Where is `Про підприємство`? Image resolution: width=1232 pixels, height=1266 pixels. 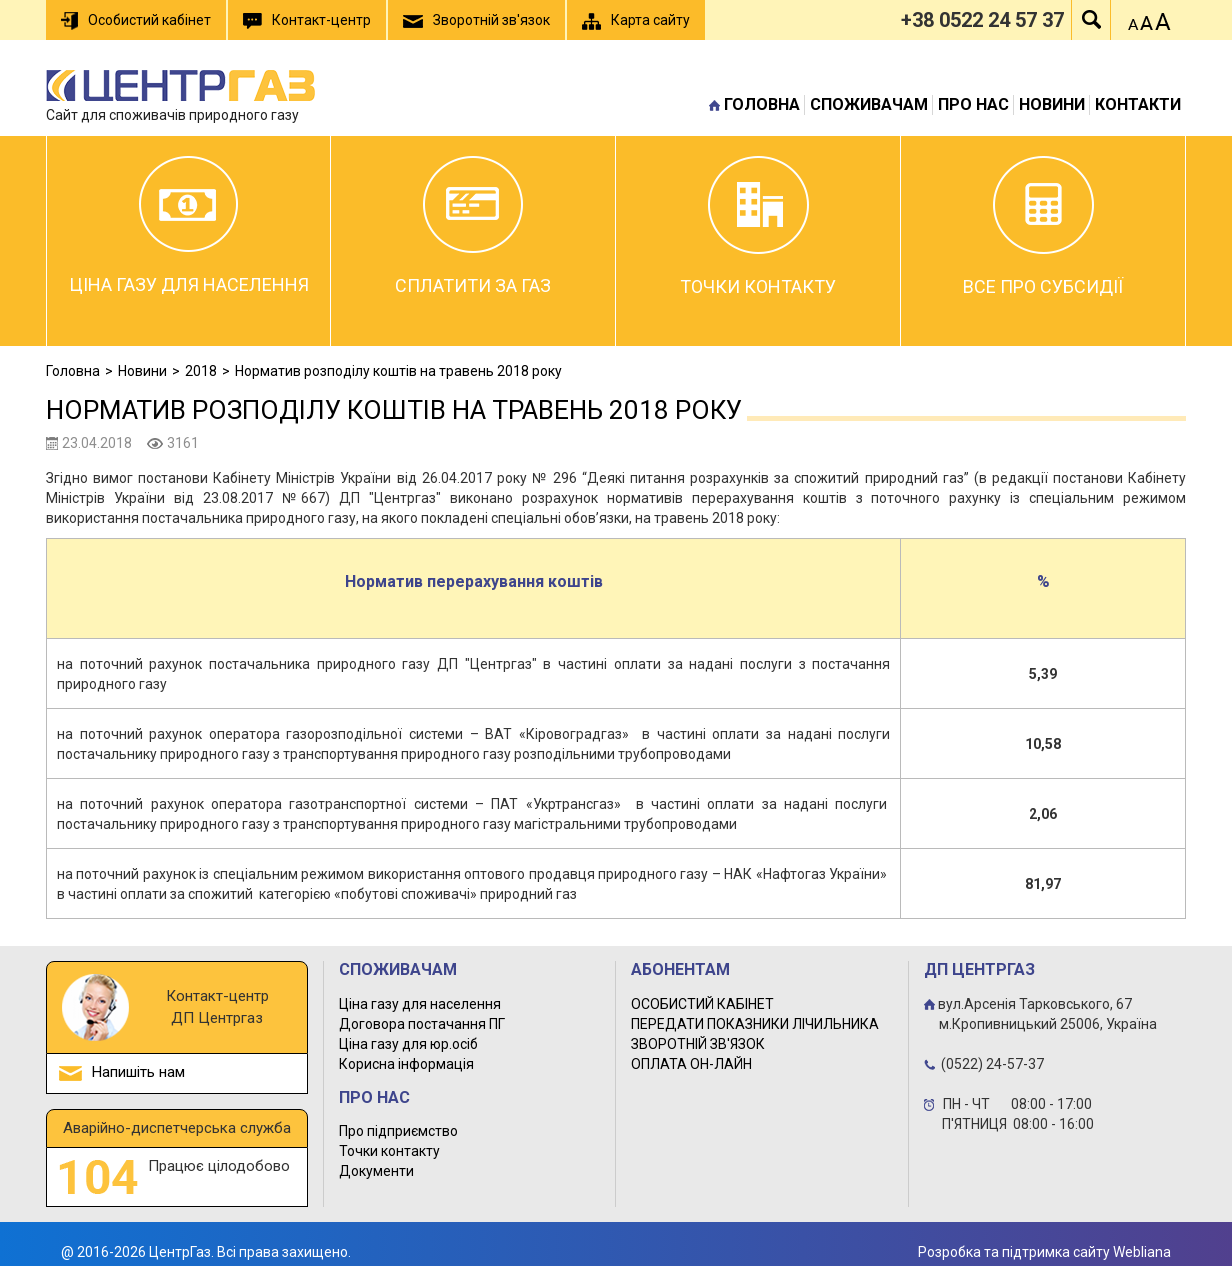 Про підприємство is located at coordinates (398, 1131).